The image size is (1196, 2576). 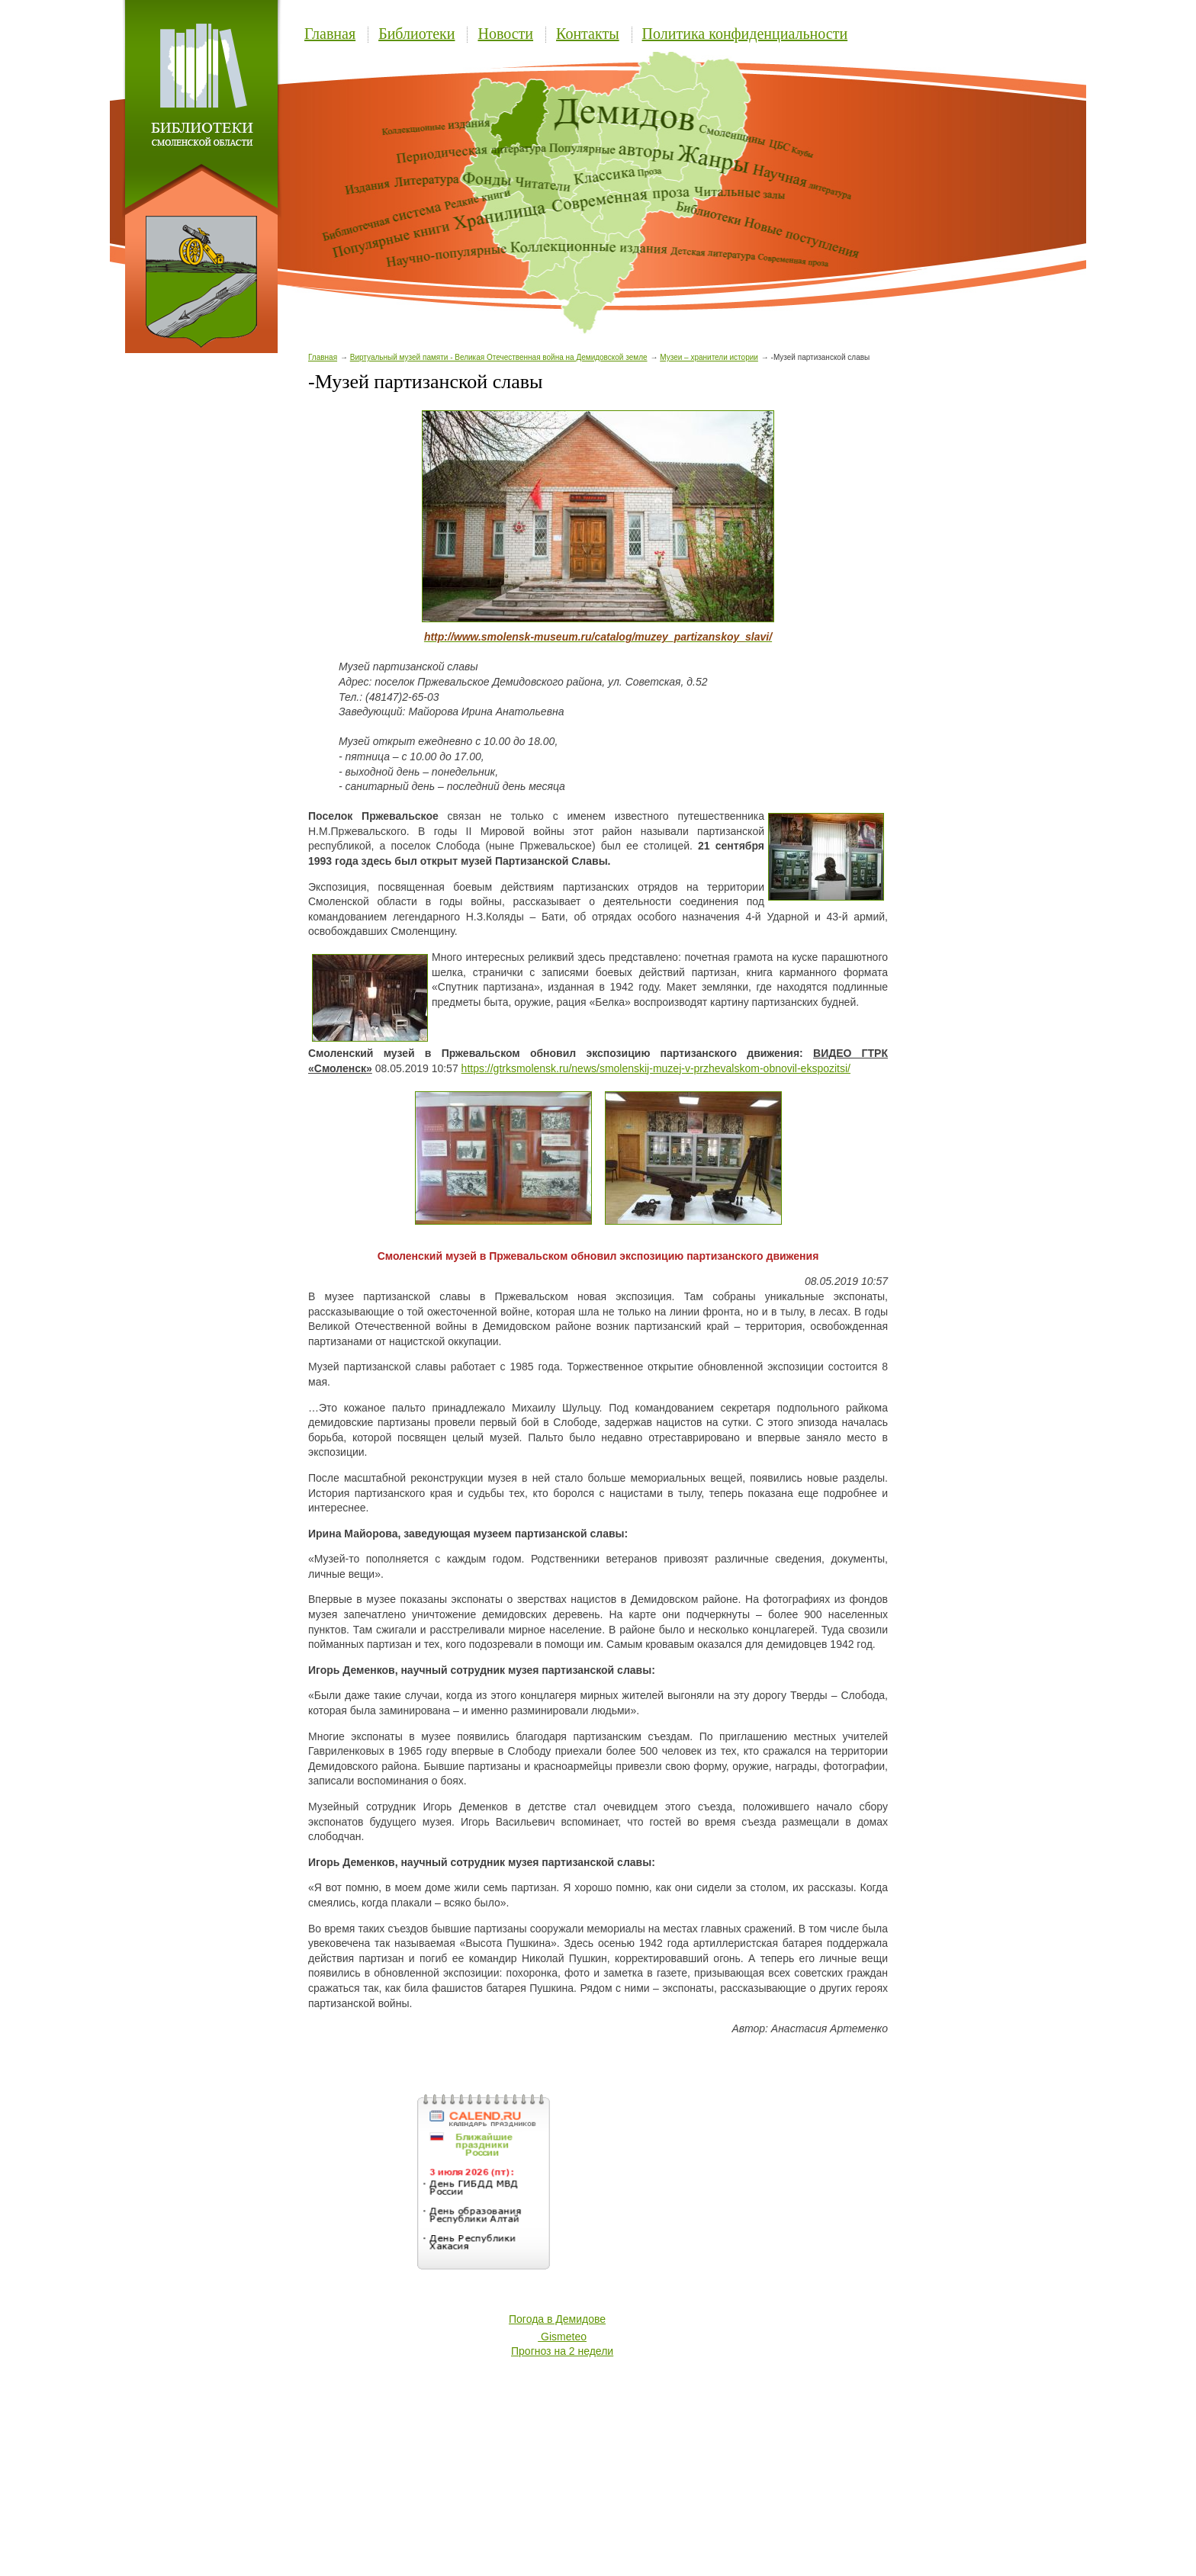 What do you see at coordinates (499, 357) in the screenshot?
I see `Виртуальный музей памяти - Великая Отечественная война на Демидовской земле` at bounding box center [499, 357].